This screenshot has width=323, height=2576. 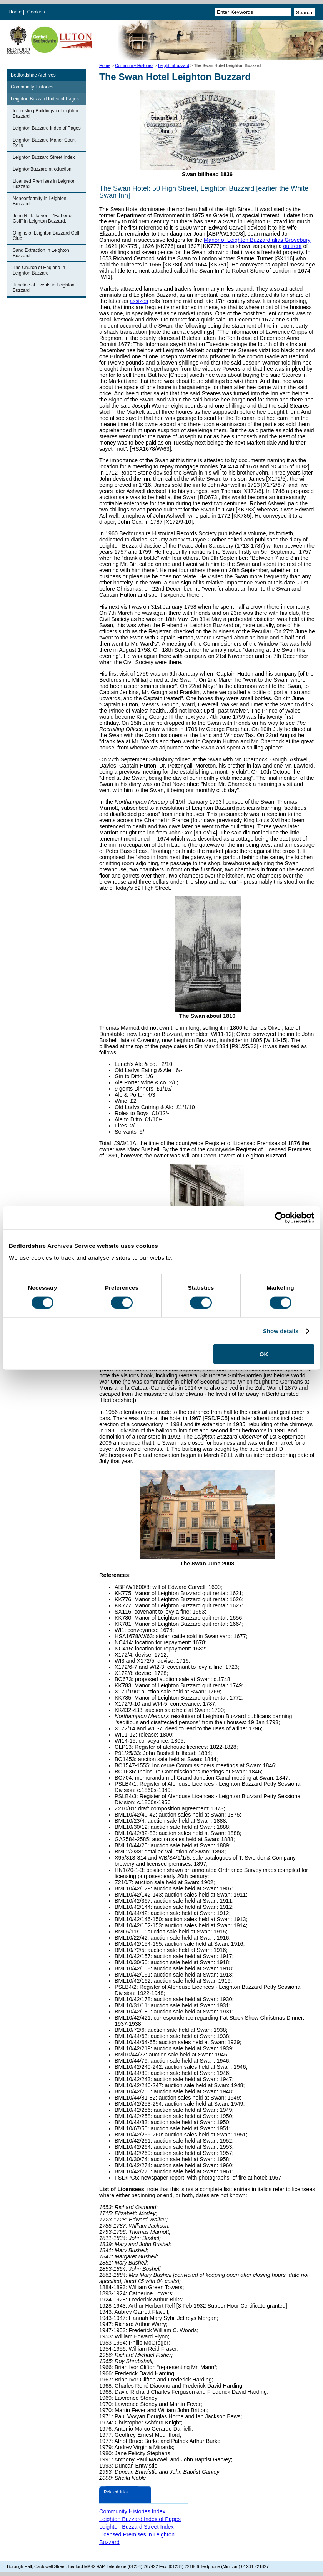 What do you see at coordinates (43, 218) in the screenshot?
I see `John R. T. Tarver – "Father of Golf" in Leighton Buzzard.` at bounding box center [43, 218].